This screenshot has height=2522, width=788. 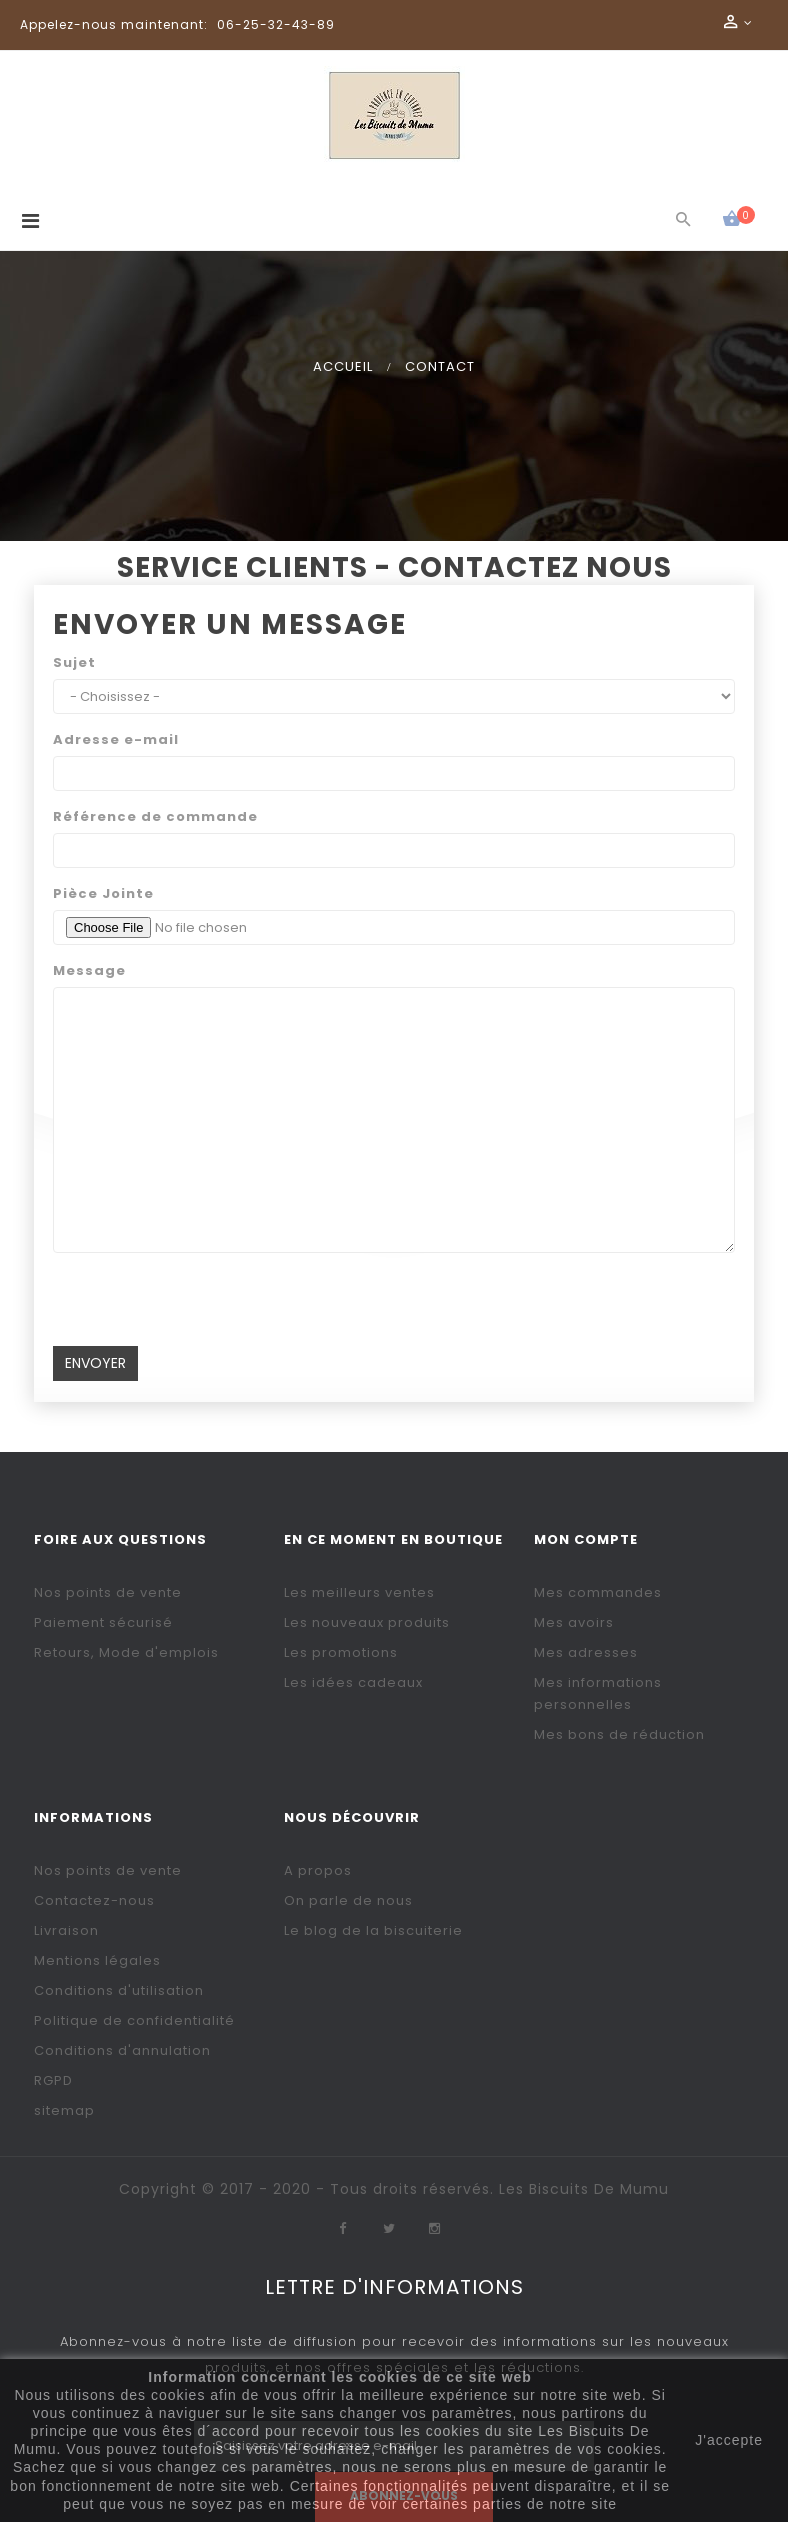 What do you see at coordinates (116, 739) in the screenshot?
I see `Adresse e-mail` at bounding box center [116, 739].